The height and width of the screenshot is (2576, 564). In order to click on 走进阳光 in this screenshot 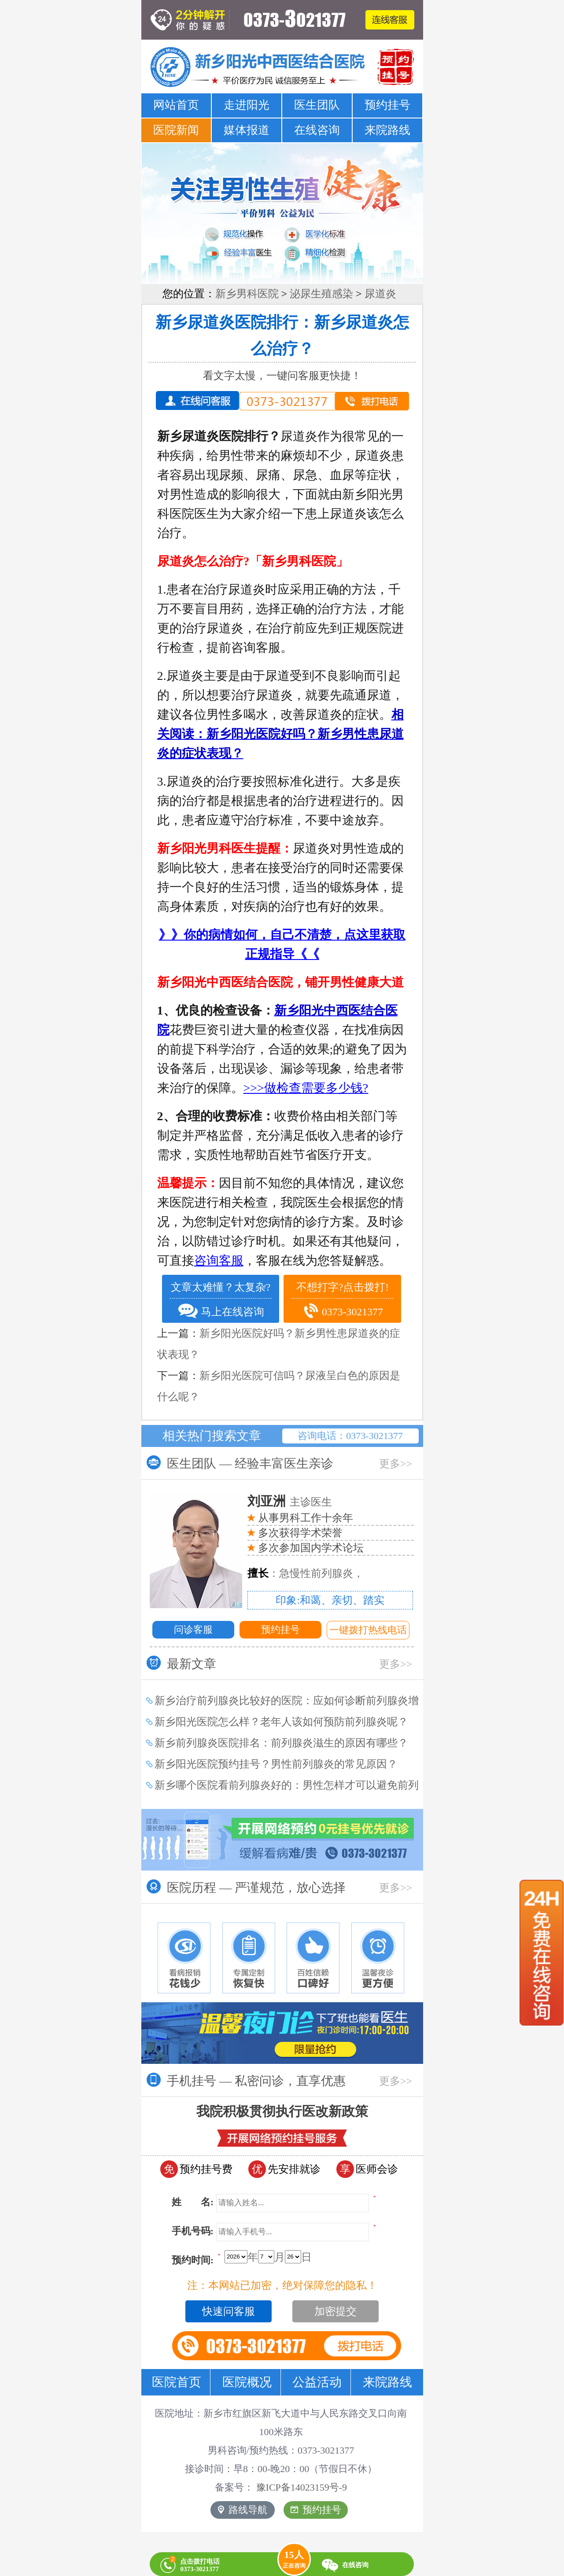, I will do `click(246, 105)`.